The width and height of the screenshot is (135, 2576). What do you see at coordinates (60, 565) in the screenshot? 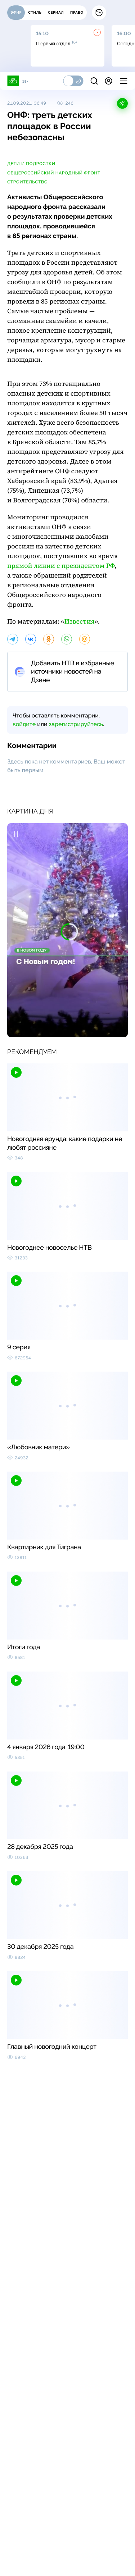
I see `прямой линии с президентом РФ` at bounding box center [60, 565].